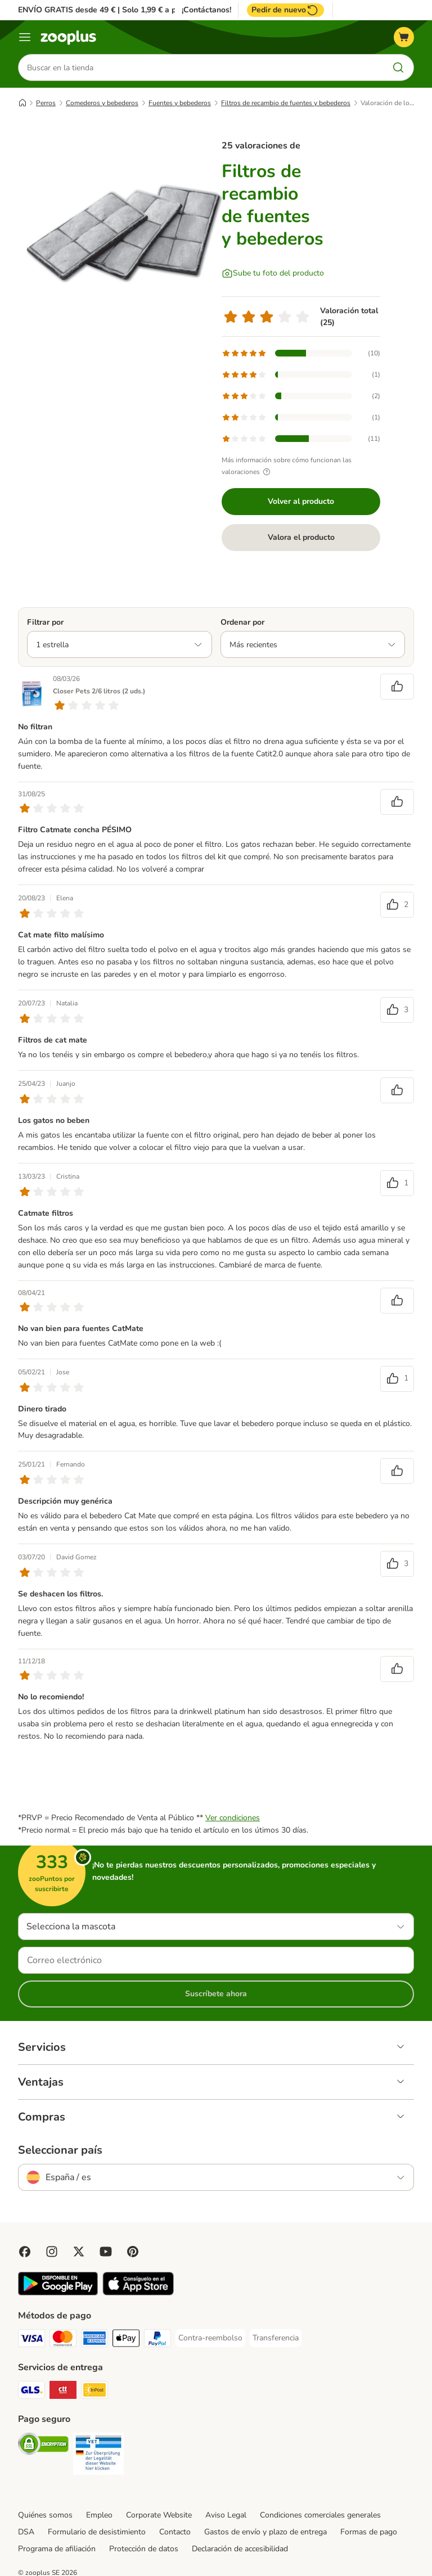  I want to click on [InPost Shipping Method], so click(94, 2392).